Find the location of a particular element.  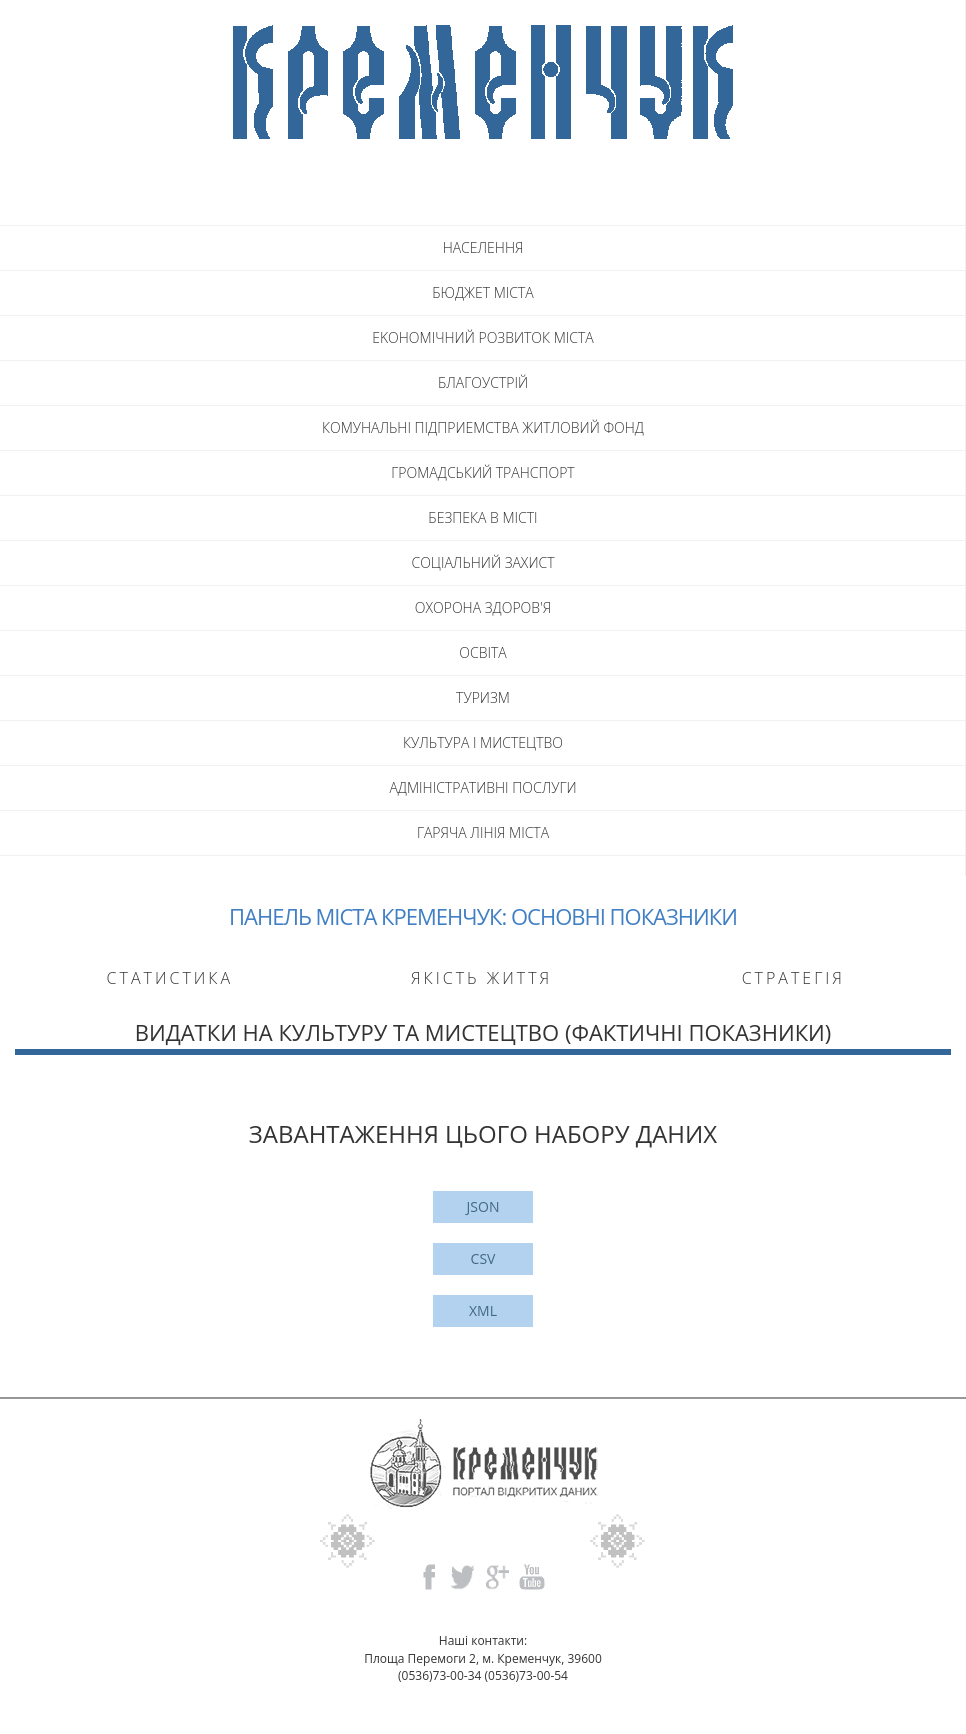

БЛАГОУСТРIЙ is located at coordinates (483, 382).